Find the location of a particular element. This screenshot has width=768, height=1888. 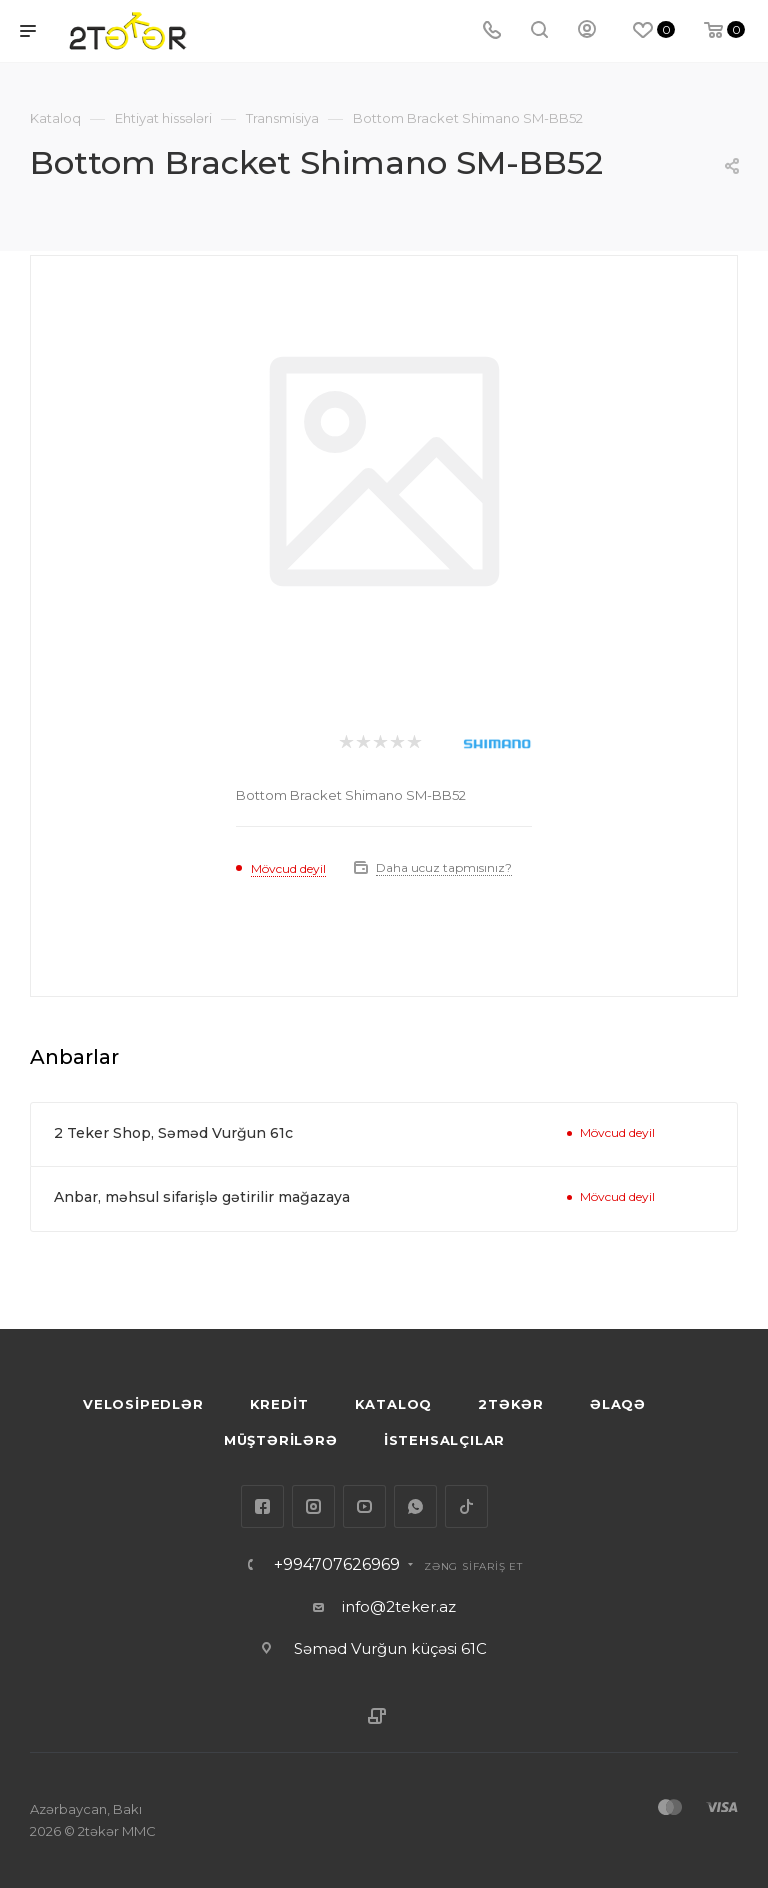

+994707626969 is located at coordinates (337, 1565).